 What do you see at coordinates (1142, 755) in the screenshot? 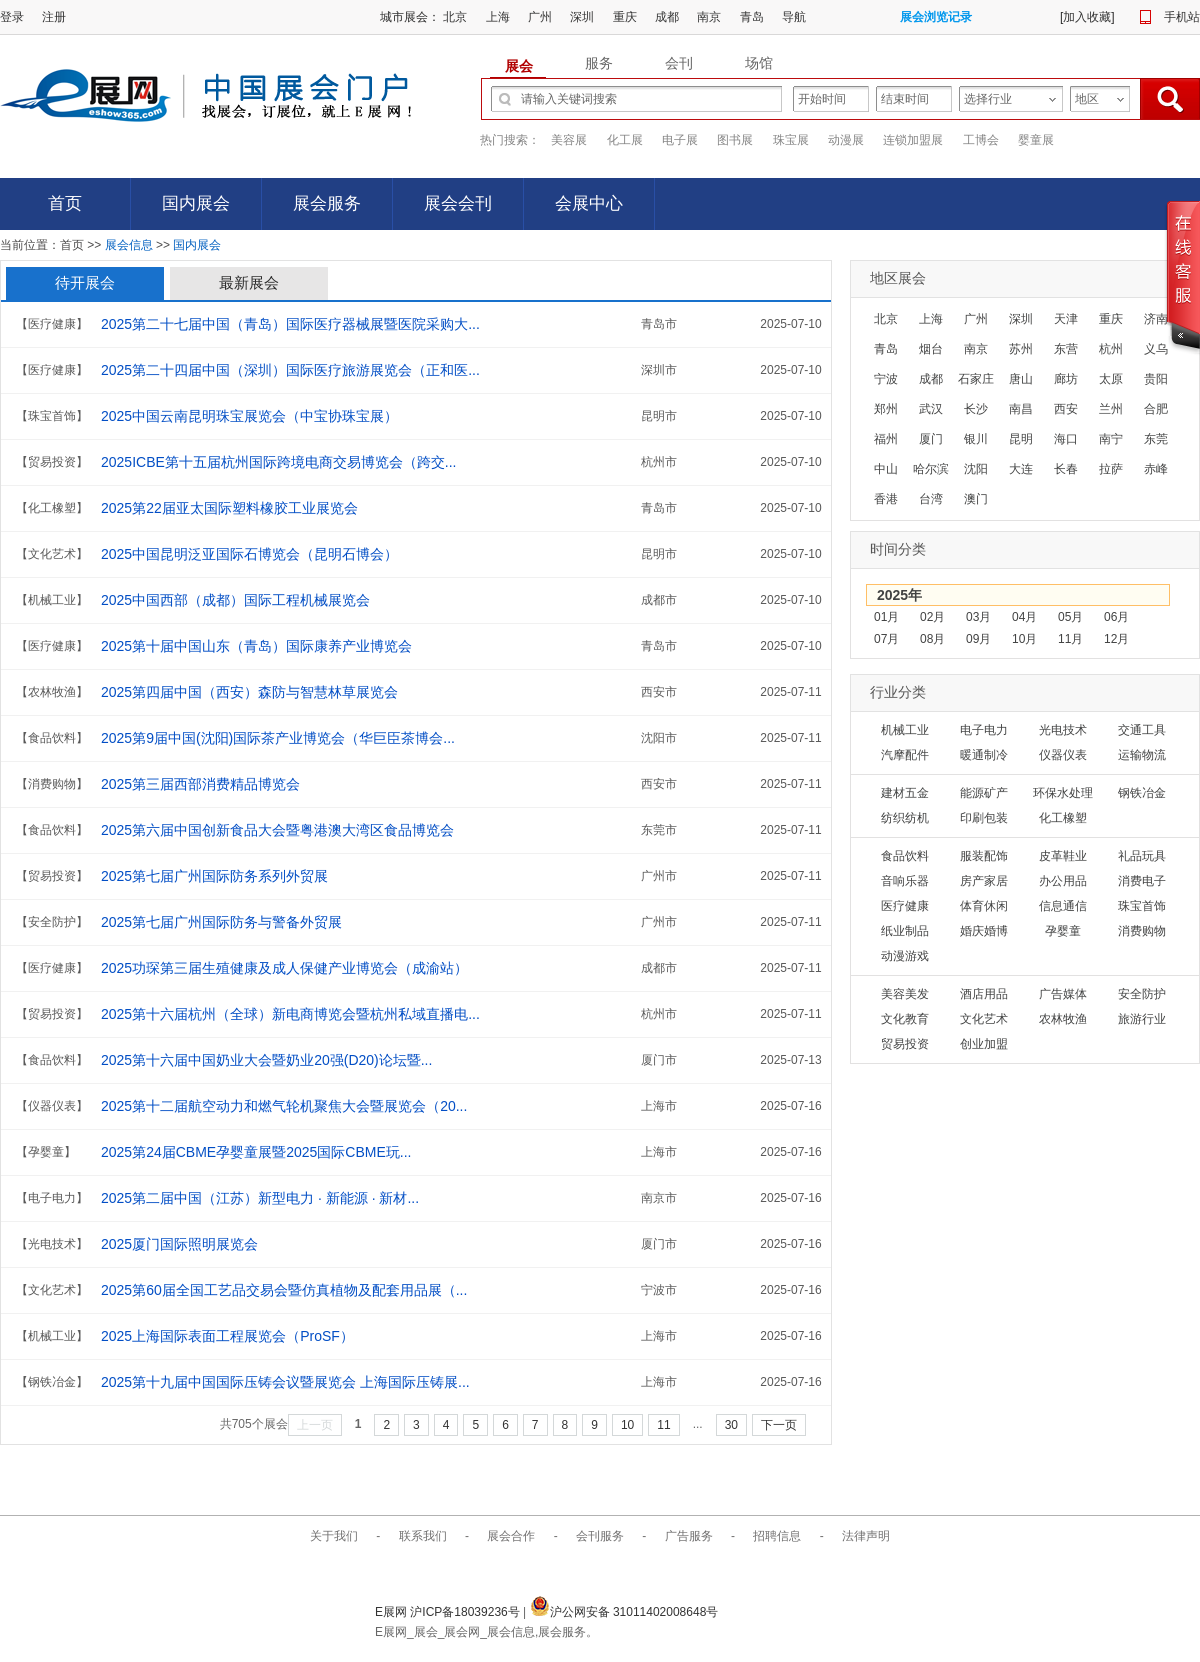
I see `运输物流` at bounding box center [1142, 755].